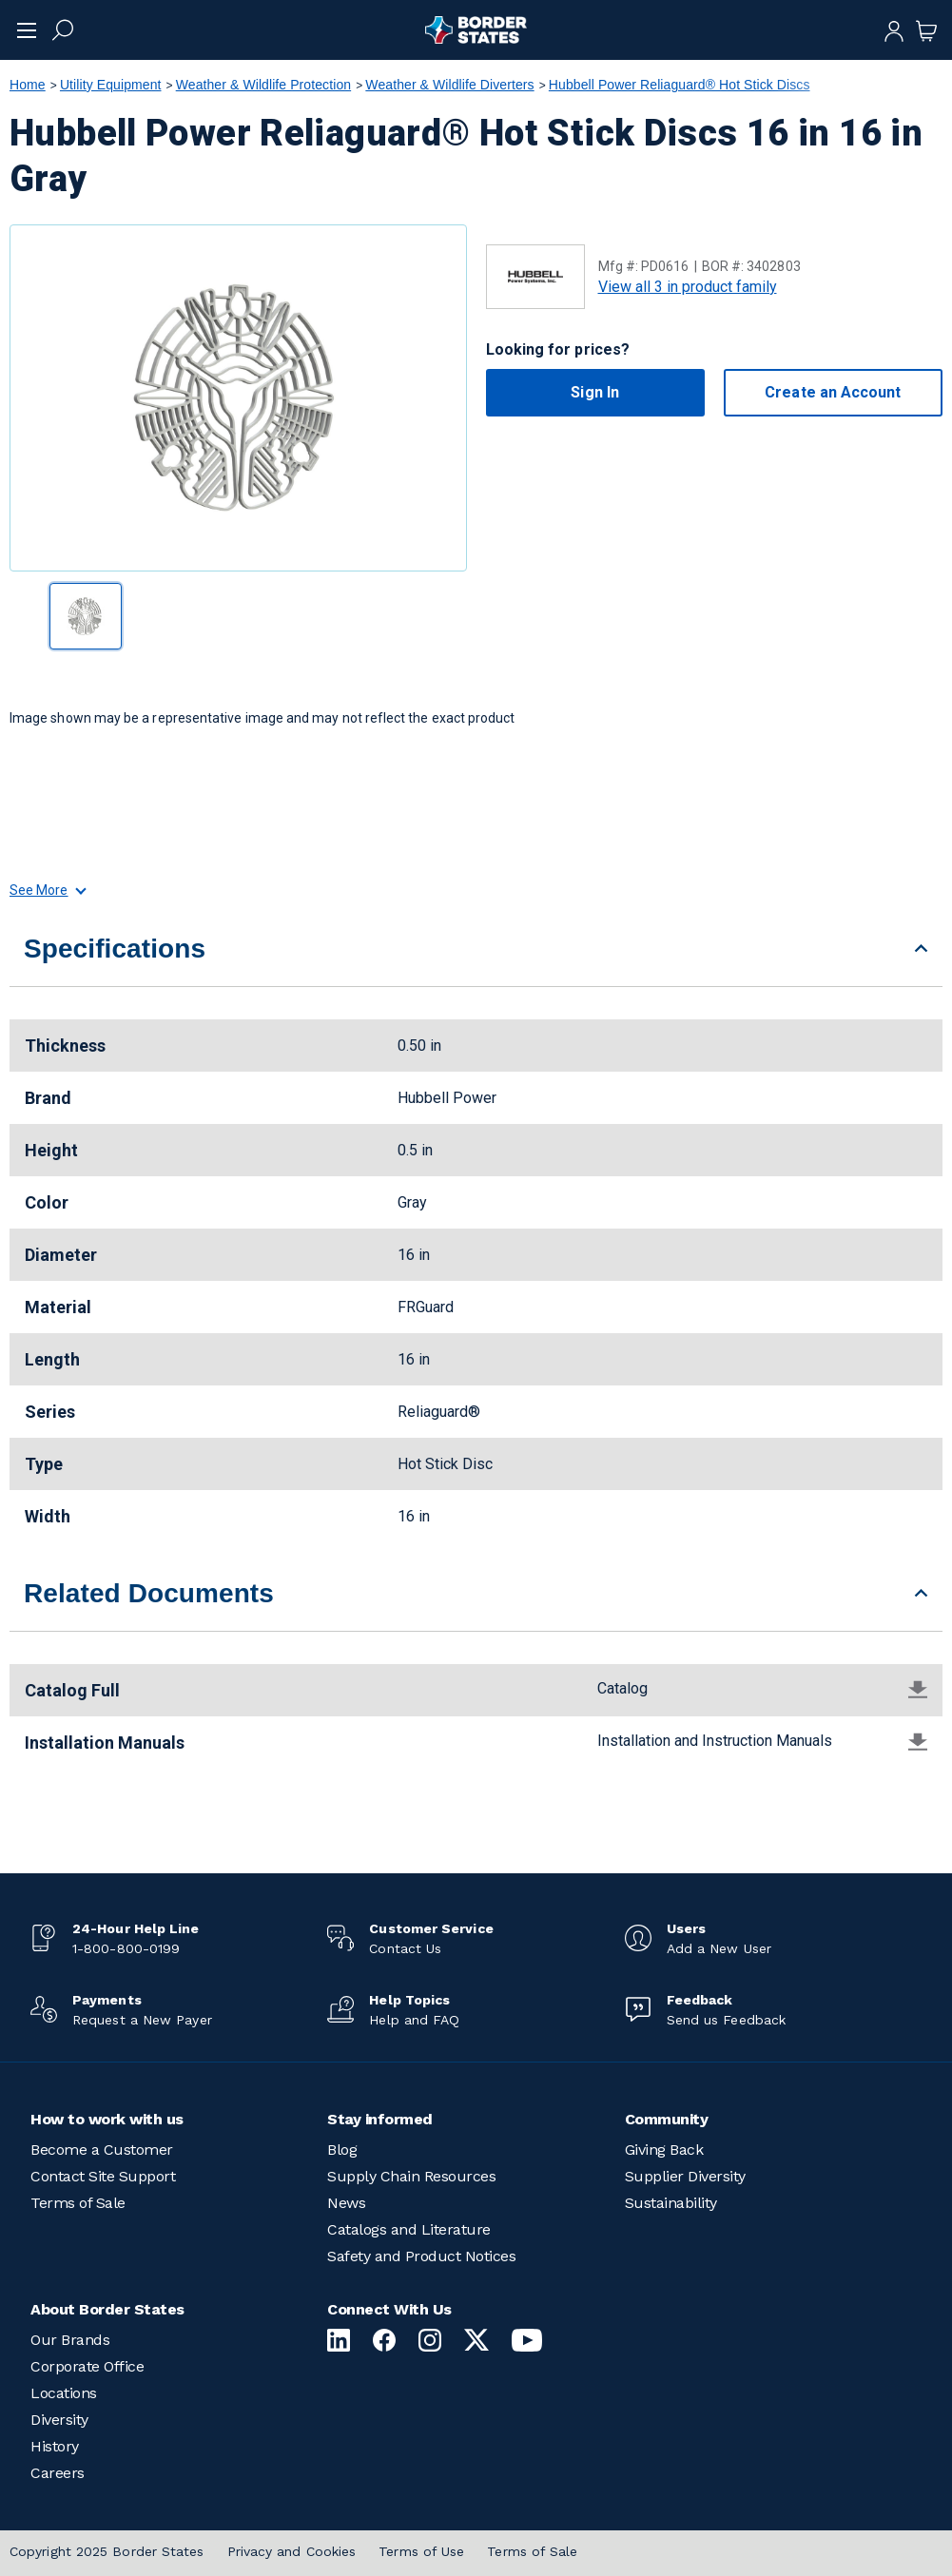  What do you see at coordinates (47, 890) in the screenshot?
I see `See More` at bounding box center [47, 890].